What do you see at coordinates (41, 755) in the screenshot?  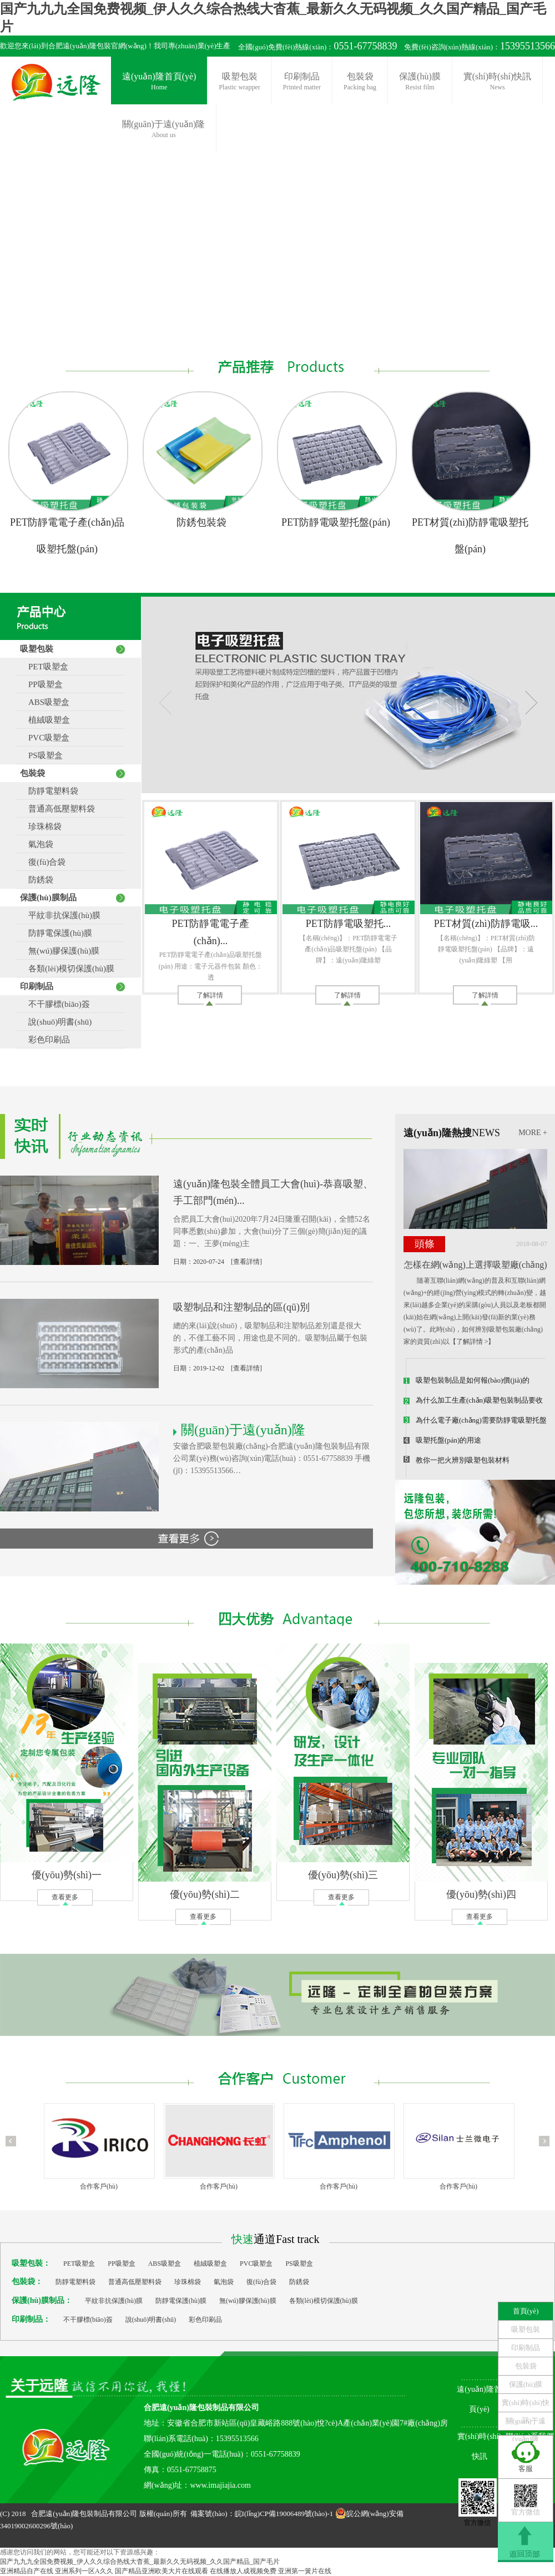 I see `PS吸塑盒` at bounding box center [41, 755].